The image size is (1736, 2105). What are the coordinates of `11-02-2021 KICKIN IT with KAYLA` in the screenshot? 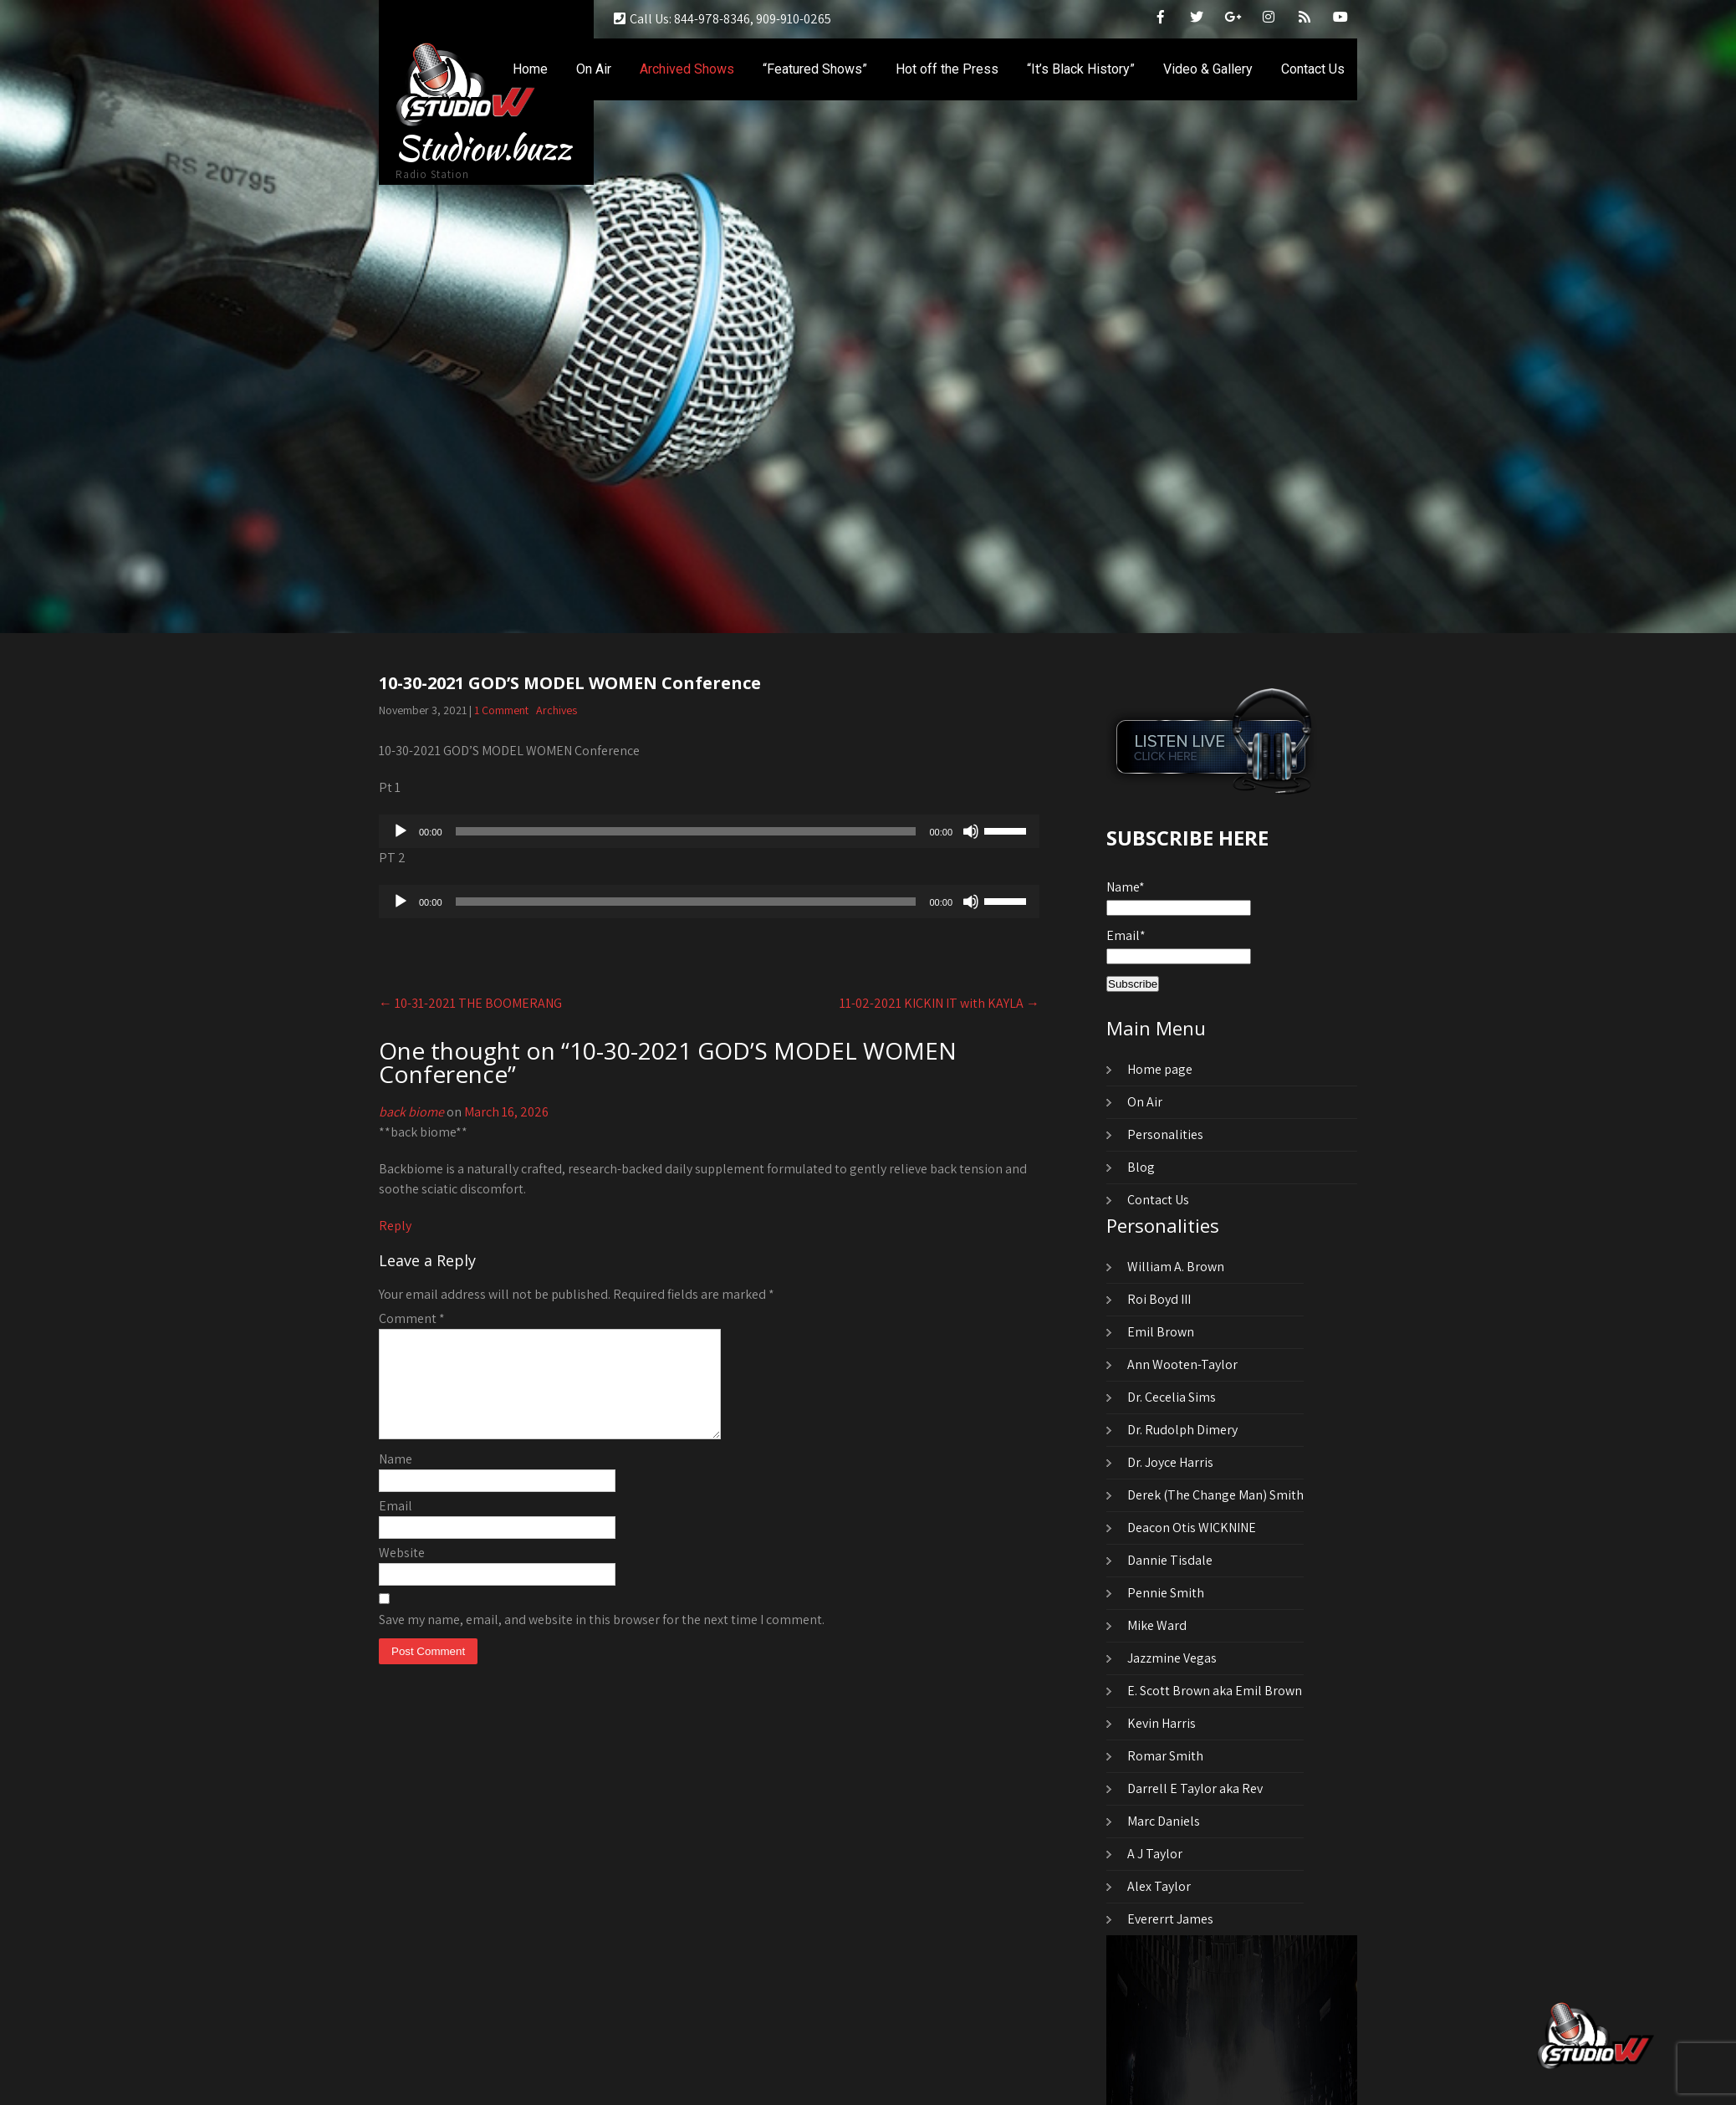 It's located at (939, 1003).